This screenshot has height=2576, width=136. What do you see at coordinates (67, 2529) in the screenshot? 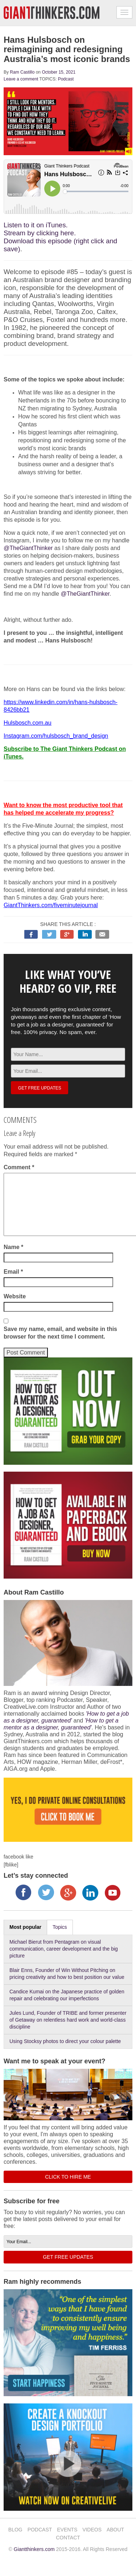
I see `EVENTS` at bounding box center [67, 2529].